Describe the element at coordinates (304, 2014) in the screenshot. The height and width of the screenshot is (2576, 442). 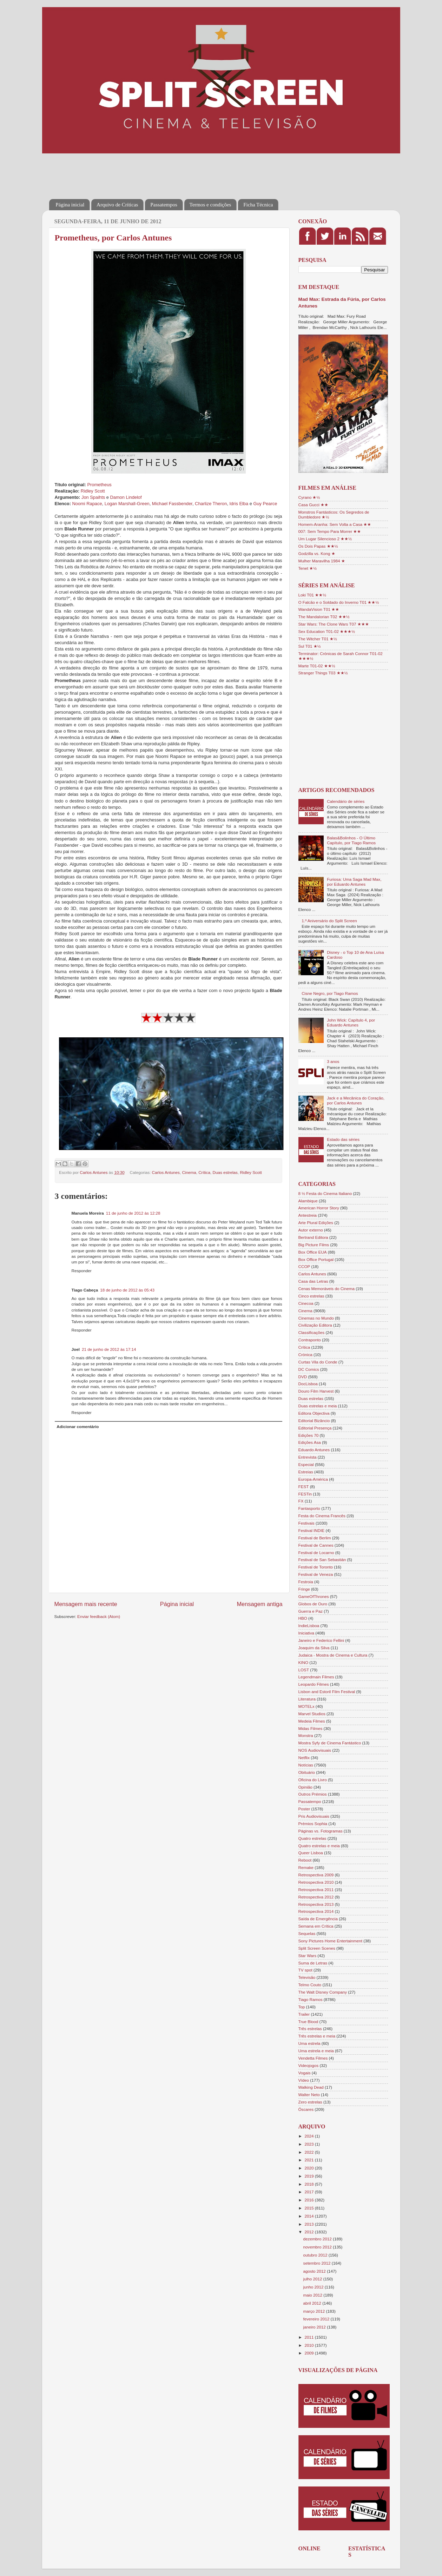
I see `Trailer` at that location.